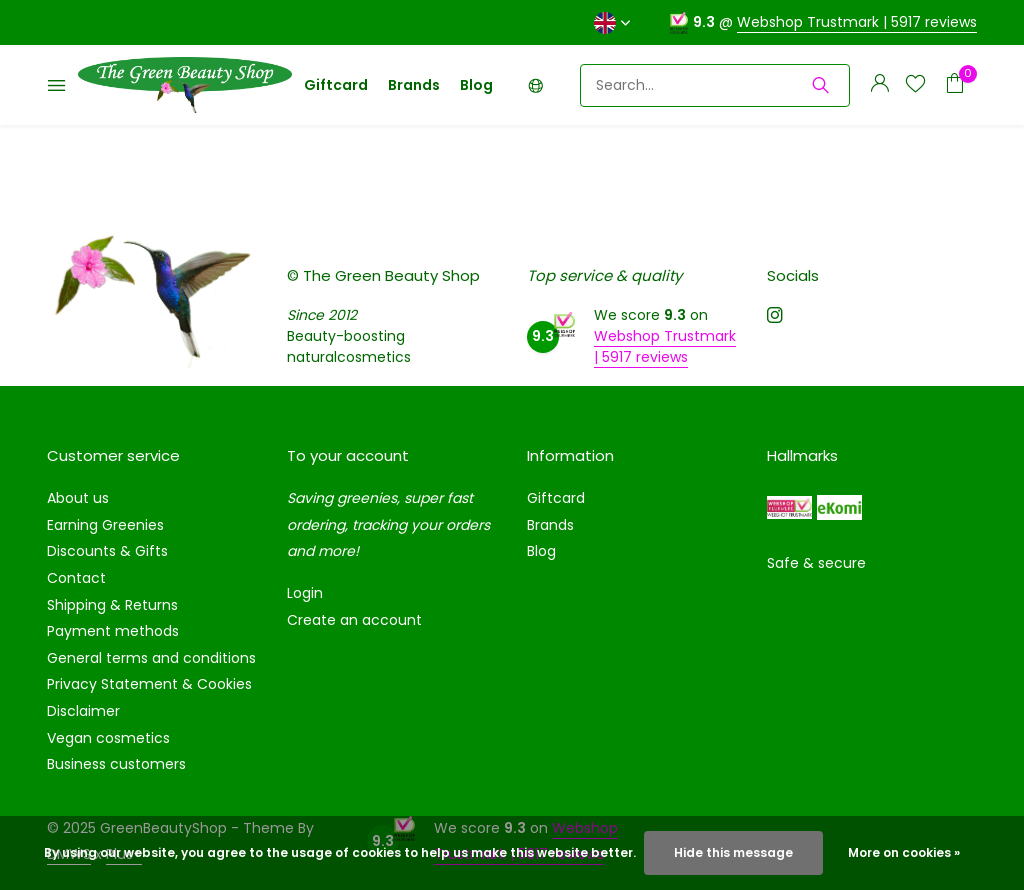  Describe the element at coordinates (904, 852) in the screenshot. I see `More on cookies »` at that location.